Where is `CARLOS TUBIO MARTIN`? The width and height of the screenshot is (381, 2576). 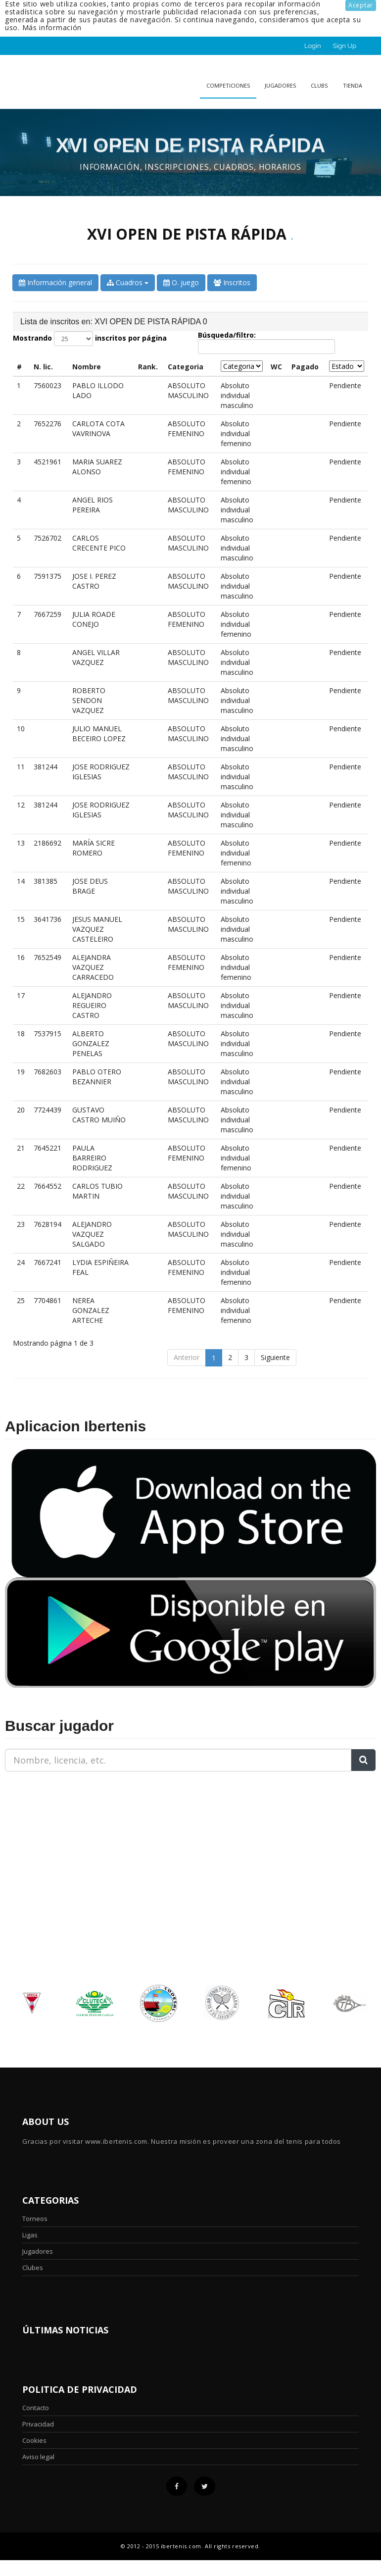
CARLOS TUBIO MARTIN is located at coordinates (97, 1191).